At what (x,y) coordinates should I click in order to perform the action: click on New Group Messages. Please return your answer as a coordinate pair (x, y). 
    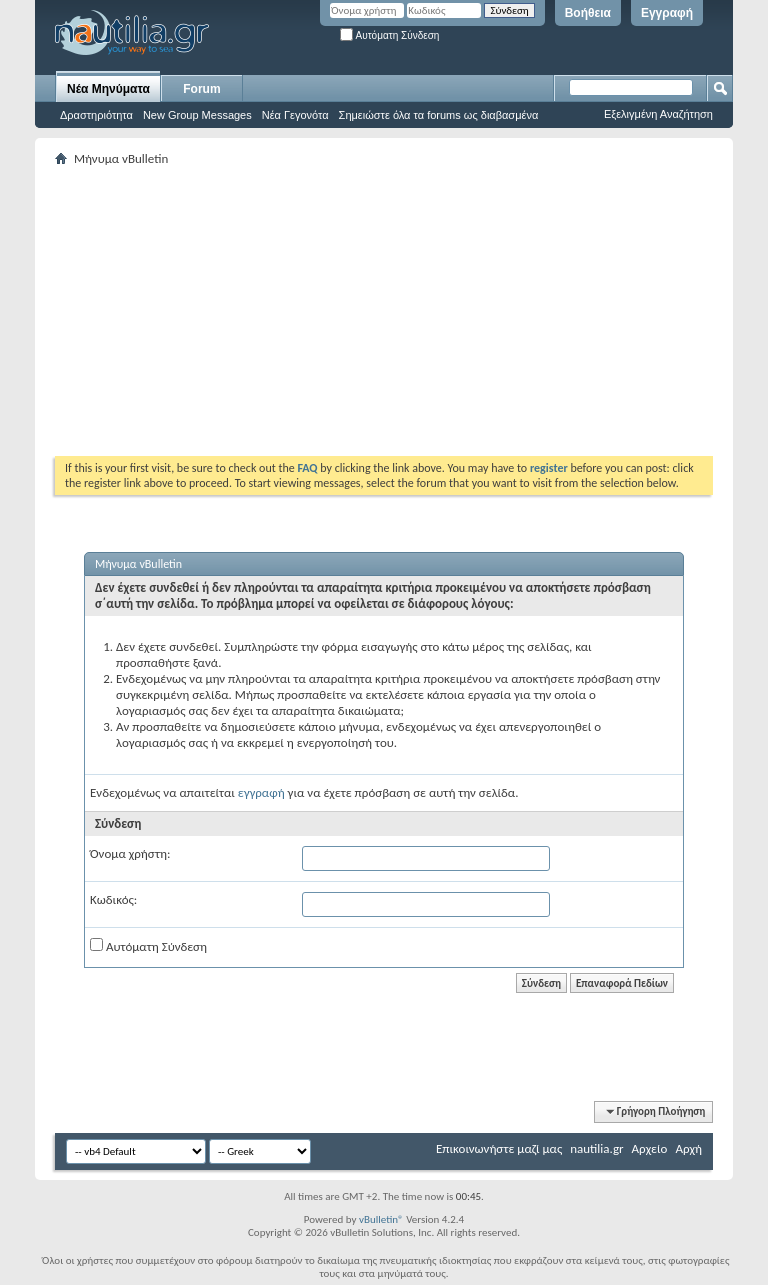
    Looking at the image, I should click on (197, 115).